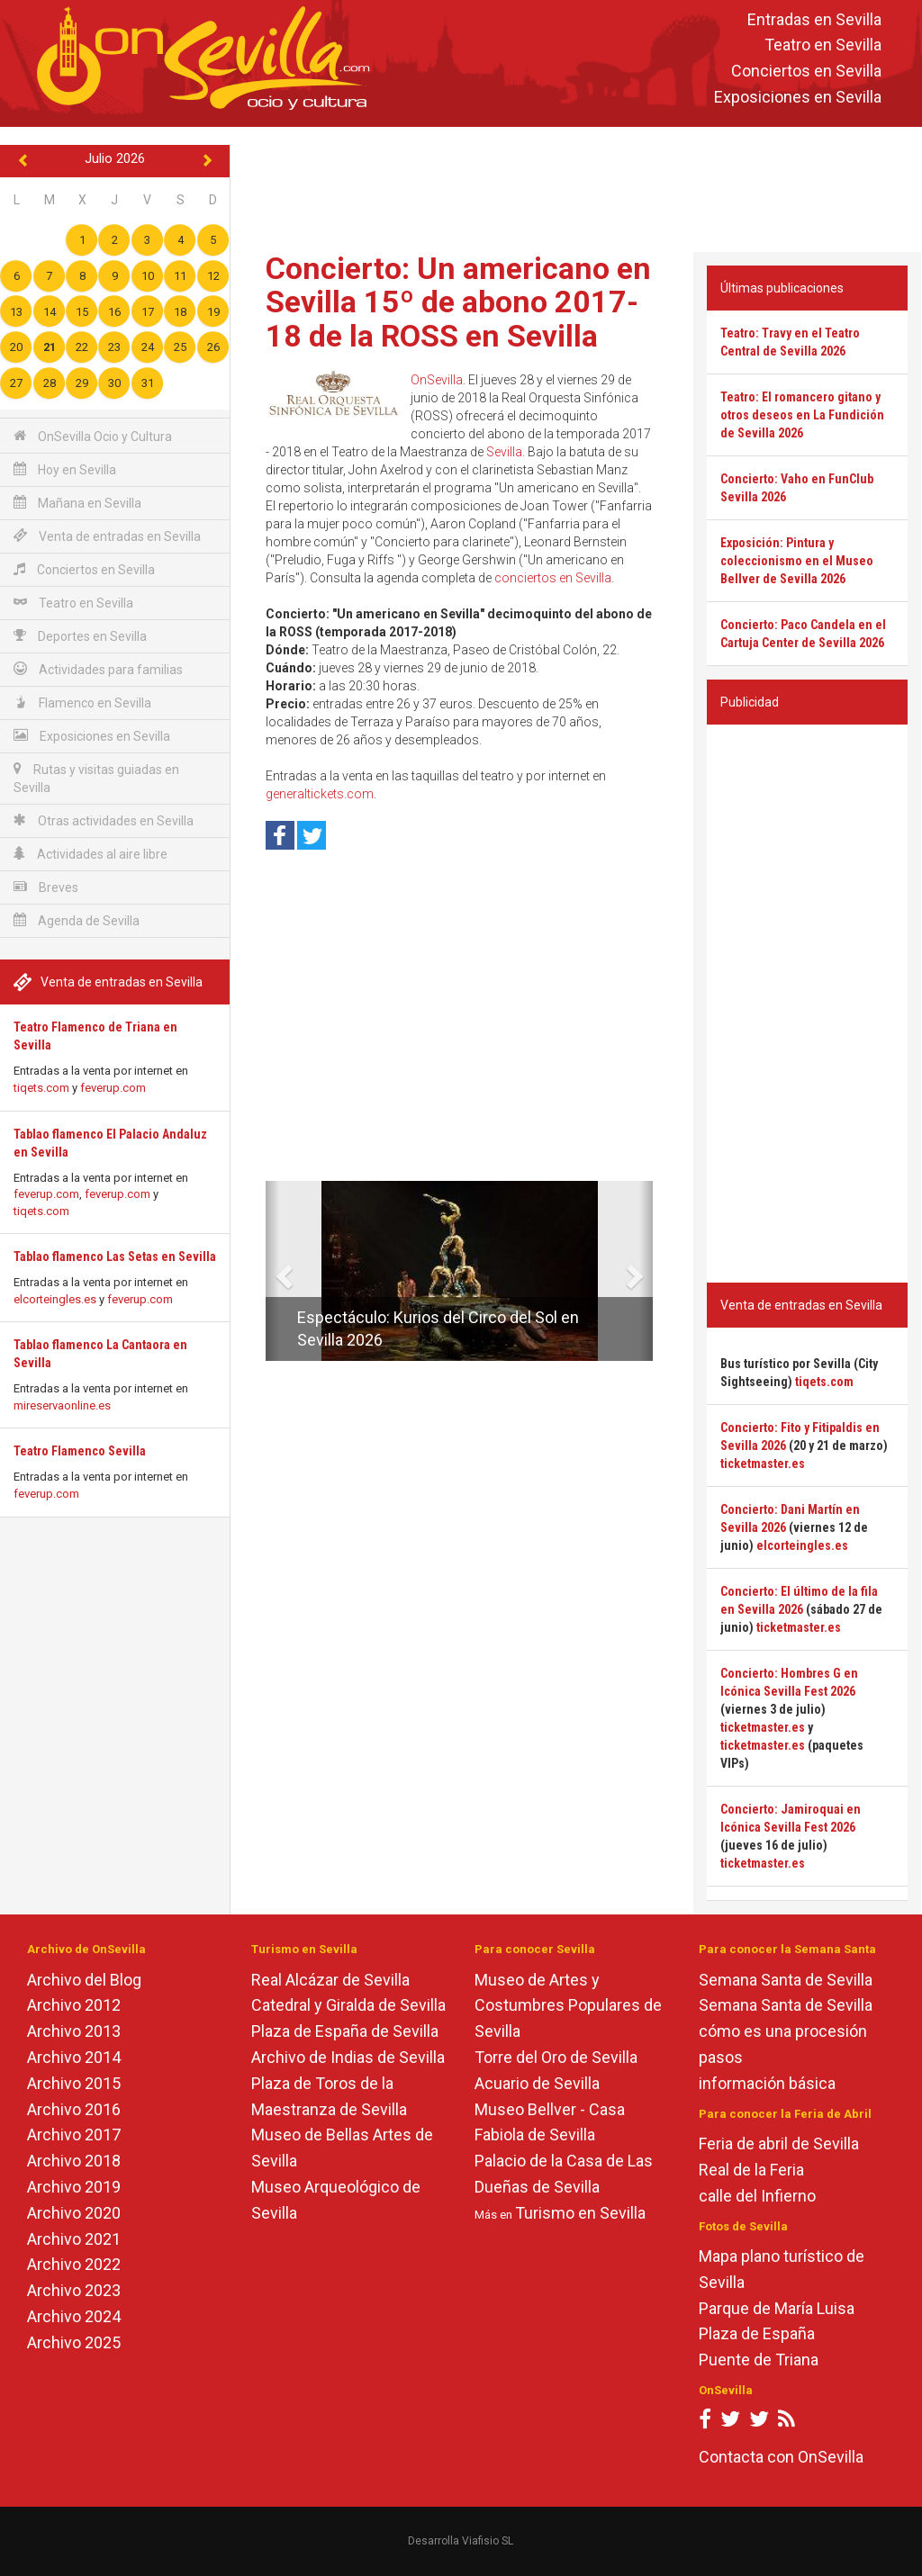  What do you see at coordinates (781, 2456) in the screenshot?
I see `Contacta con OnSevilla` at bounding box center [781, 2456].